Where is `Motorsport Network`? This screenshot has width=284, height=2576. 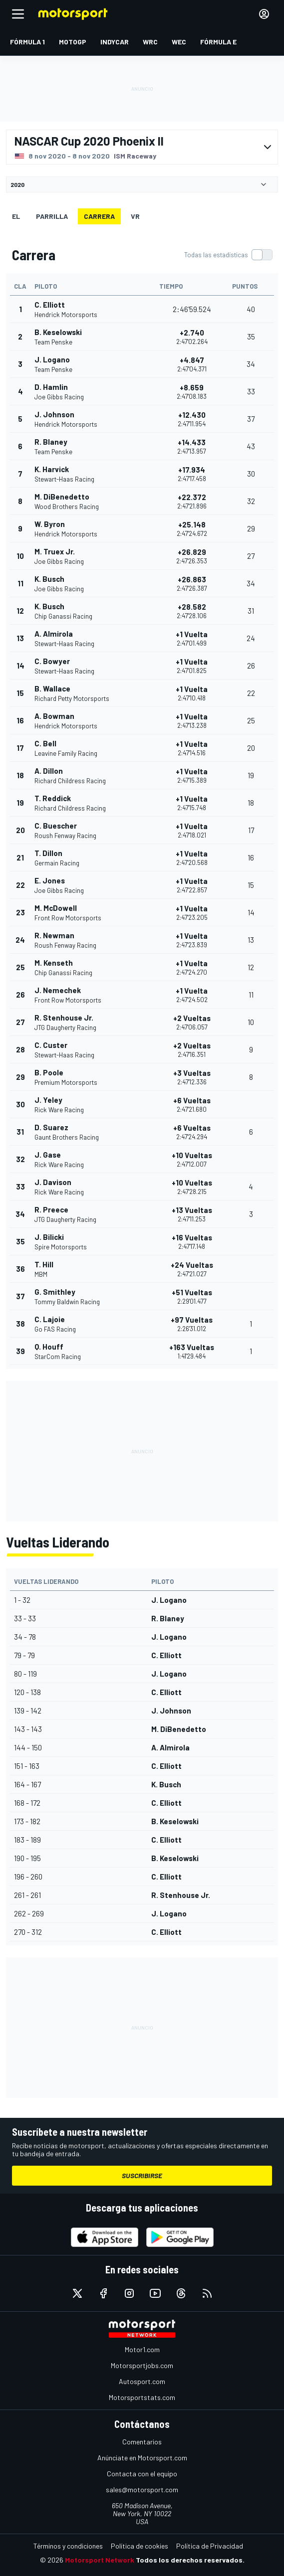 Motorsport Network is located at coordinates (99, 2560).